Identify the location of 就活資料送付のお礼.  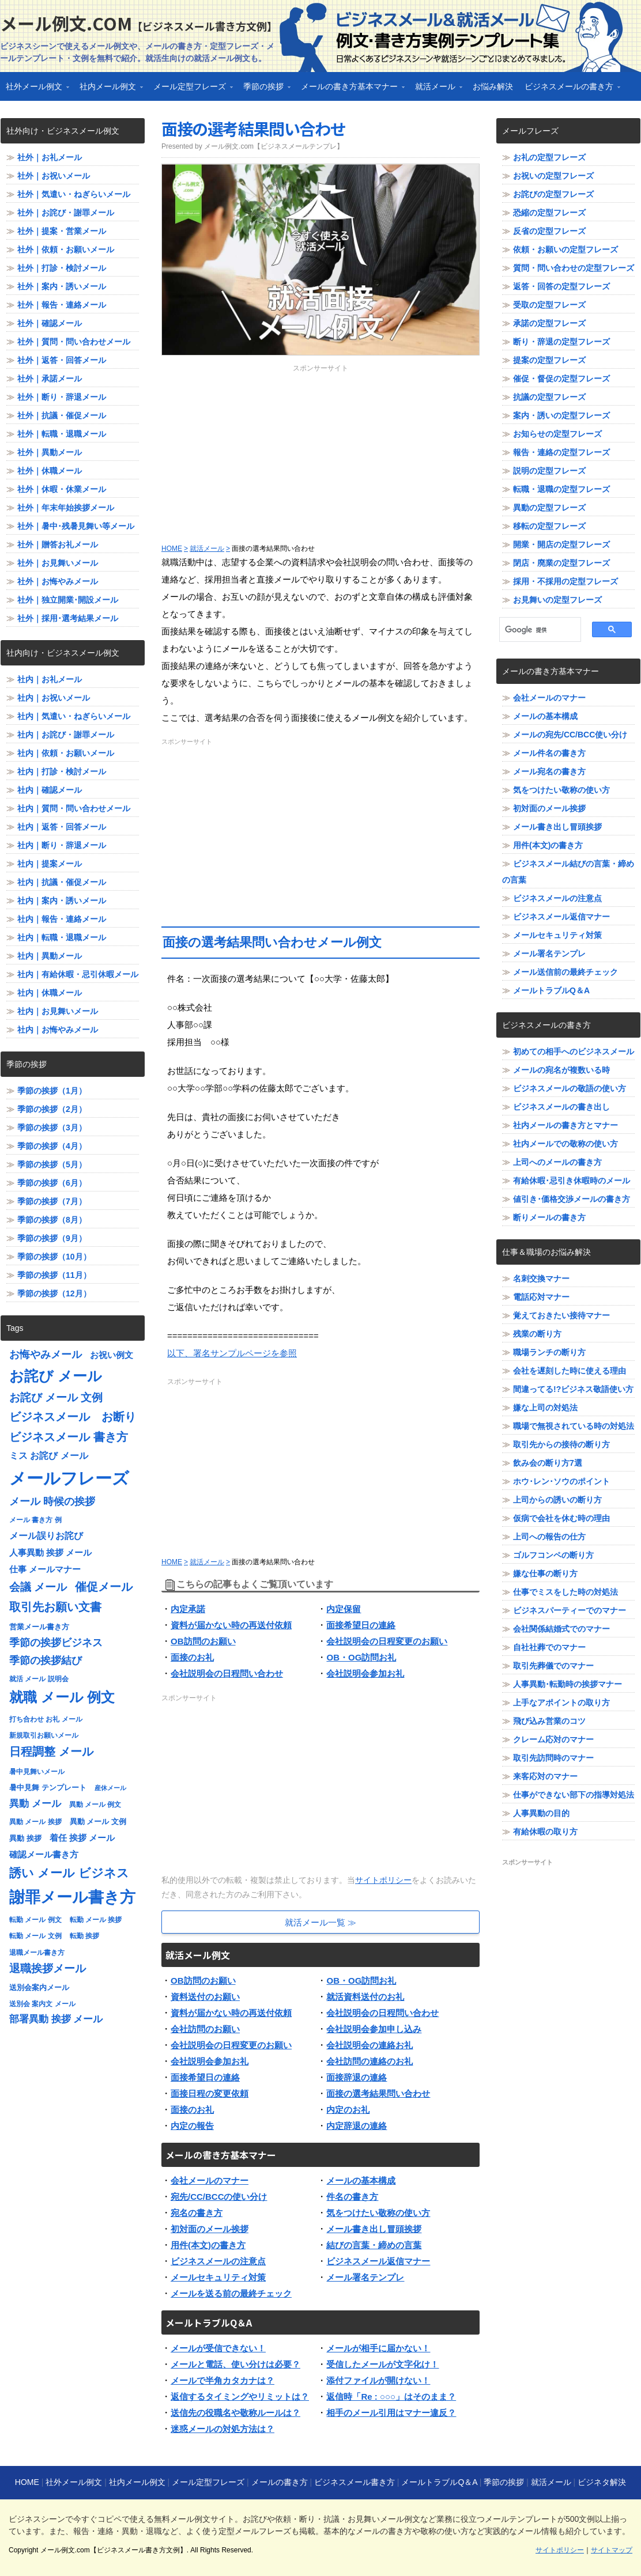
(365, 1997).